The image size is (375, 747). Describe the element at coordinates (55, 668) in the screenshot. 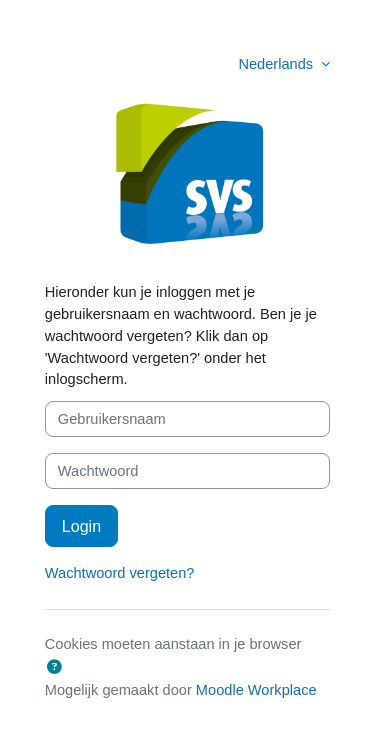

I see `[button]` at that location.